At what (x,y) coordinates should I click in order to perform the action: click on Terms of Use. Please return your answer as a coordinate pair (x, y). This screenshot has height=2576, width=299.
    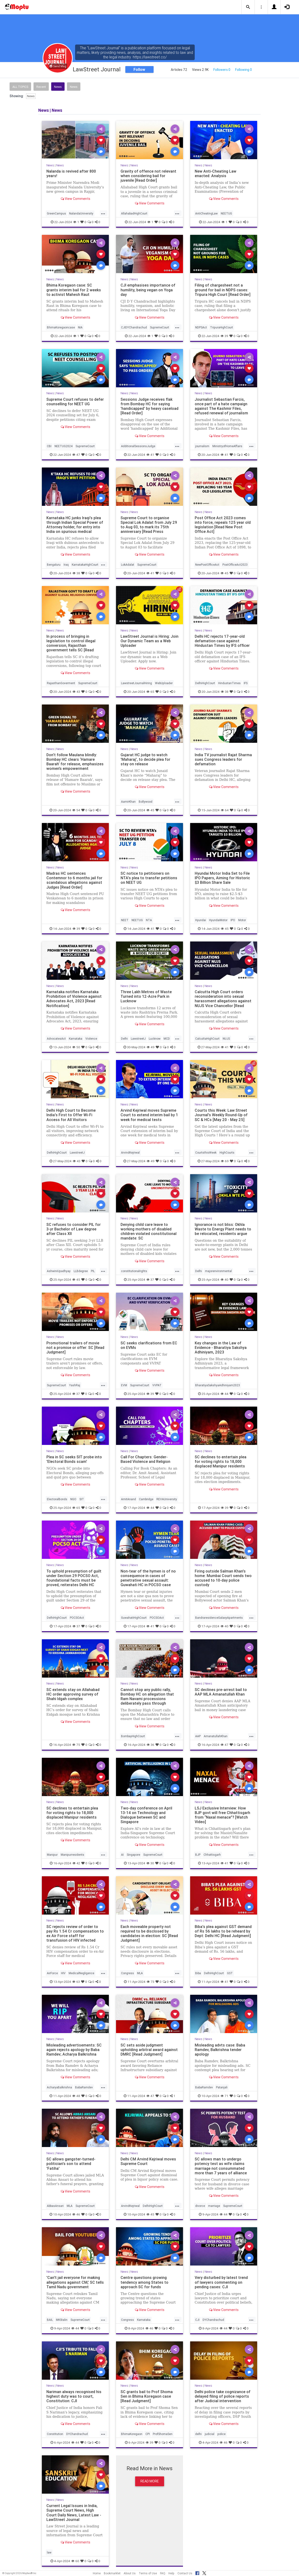
    Looking at the image, I should click on (148, 2573).